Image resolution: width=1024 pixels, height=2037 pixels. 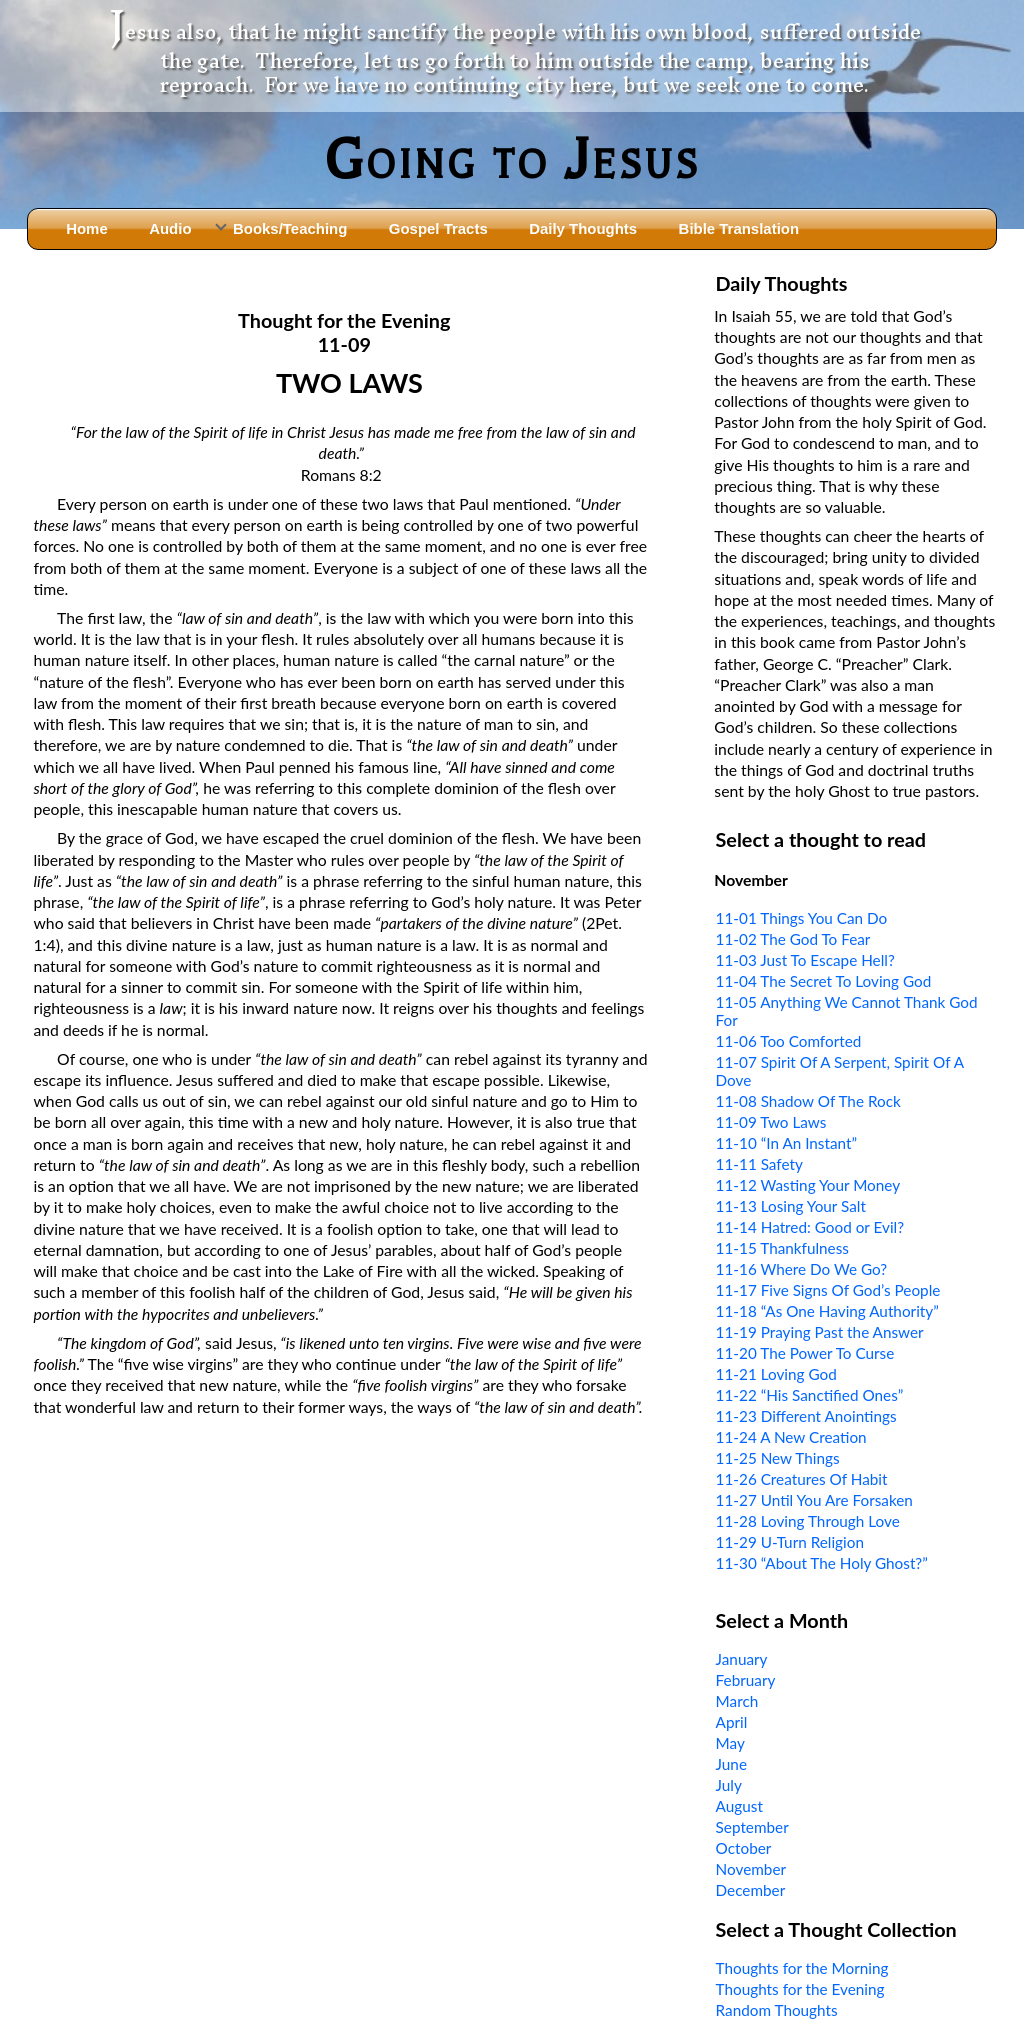 I want to click on October, so click(x=744, y=1848).